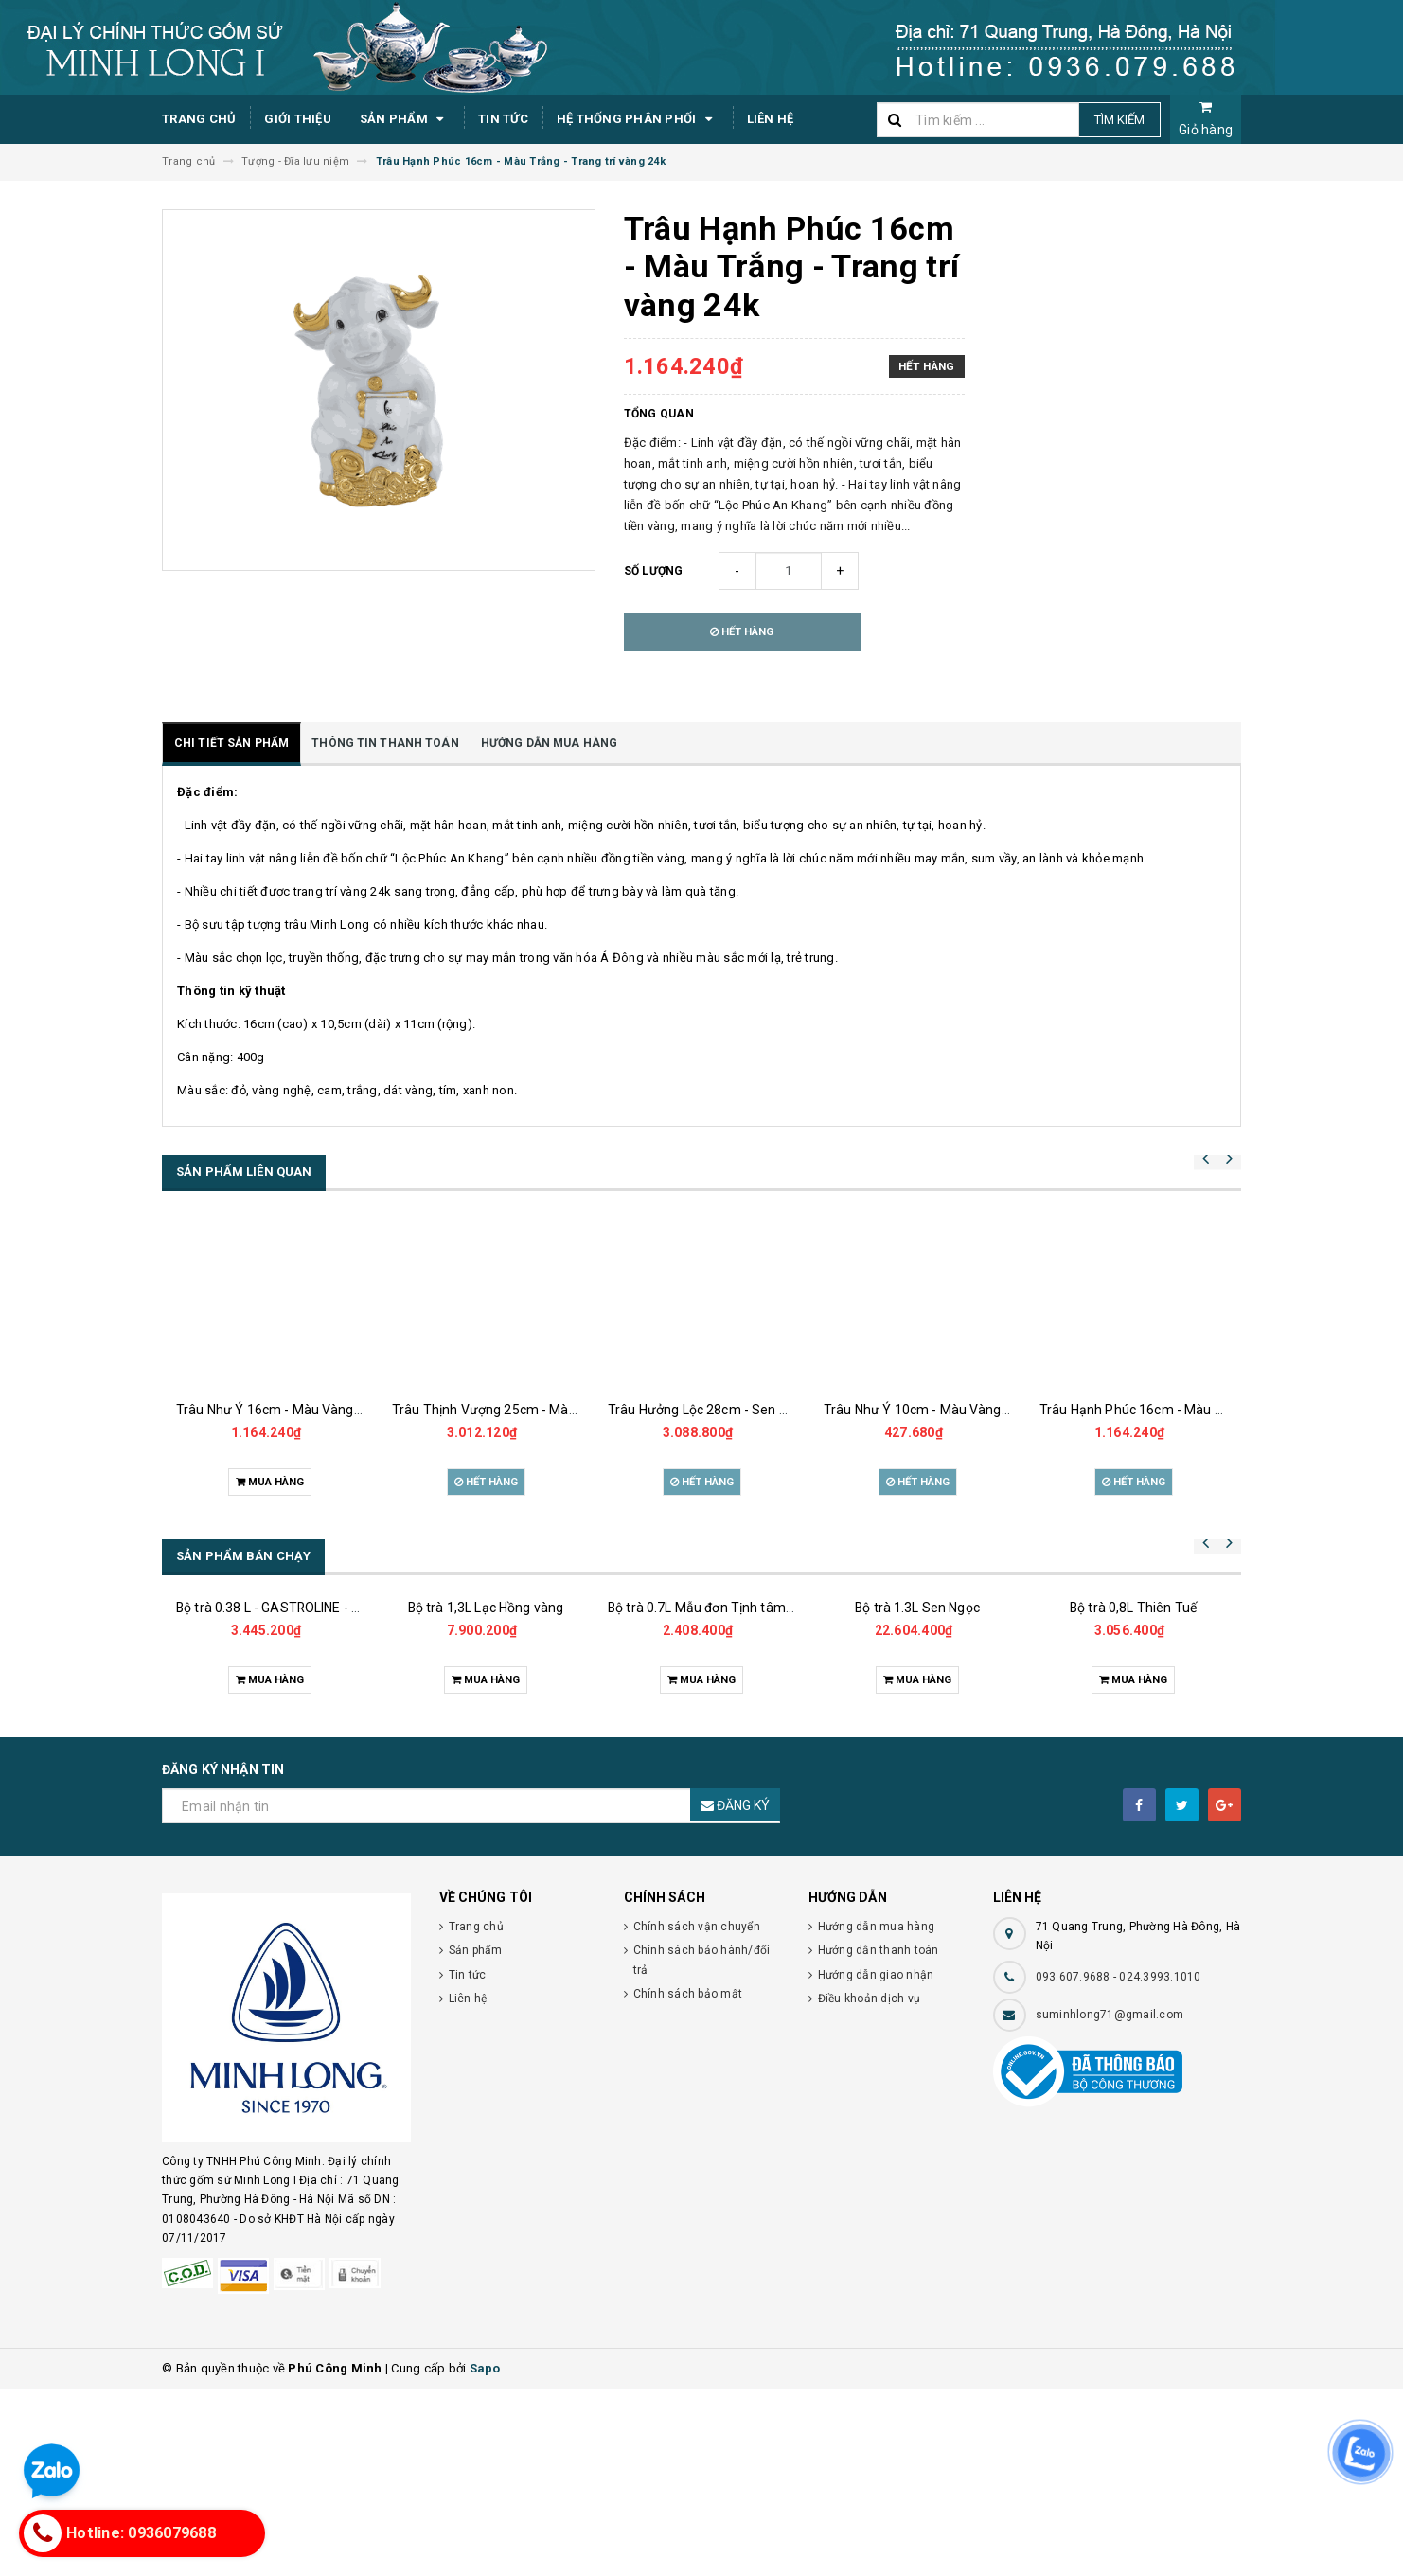  Describe the element at coordinates (713, 1771) in the screenshot. I see `Bộ trà 0.7L Mẫu đơn Tịnh tâm vàng` at that location.